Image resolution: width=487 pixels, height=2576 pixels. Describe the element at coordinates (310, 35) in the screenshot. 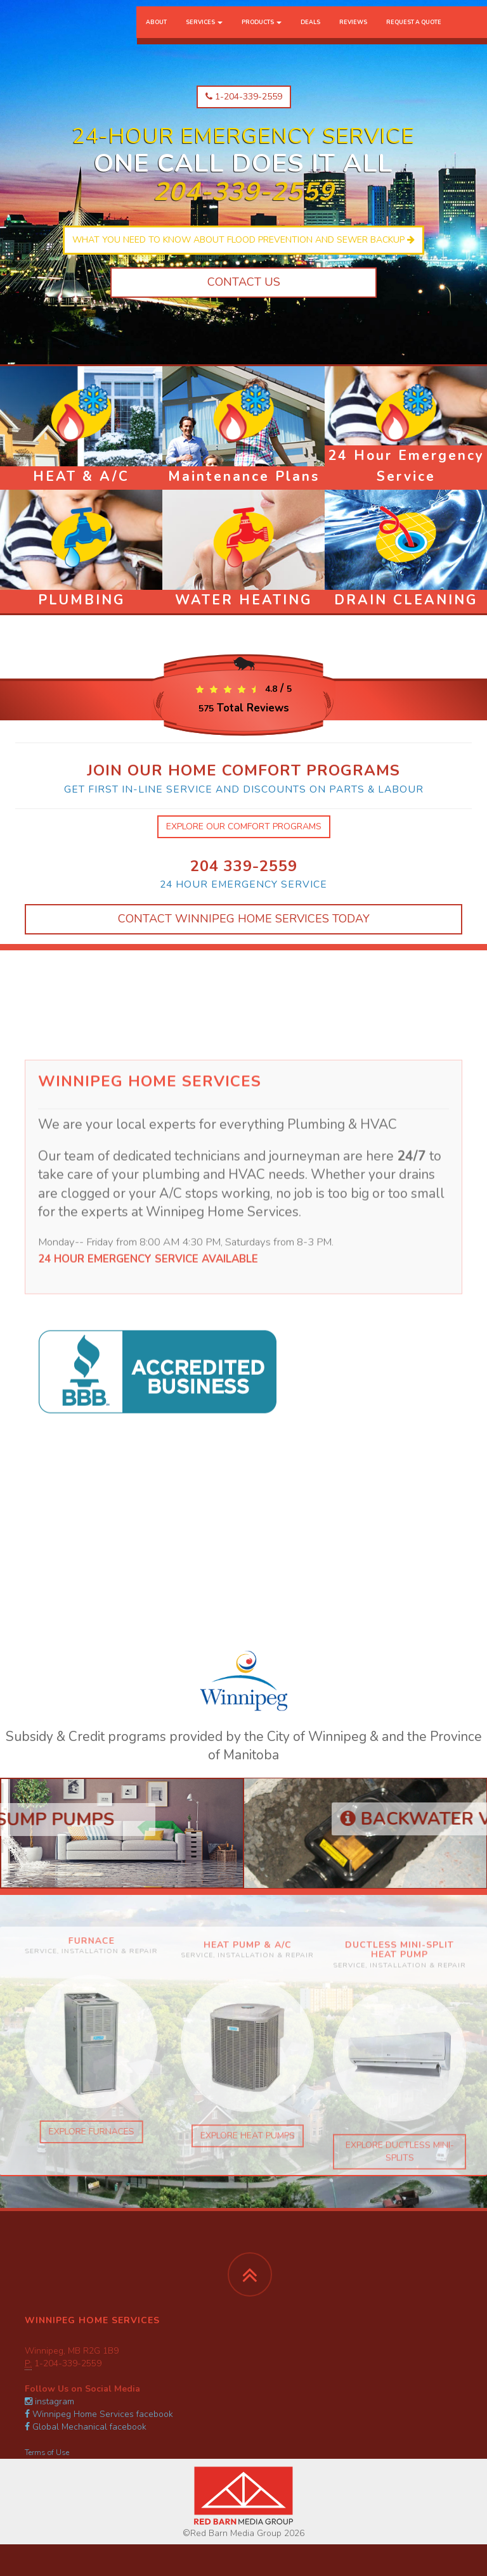

I see `Deals` at that location.